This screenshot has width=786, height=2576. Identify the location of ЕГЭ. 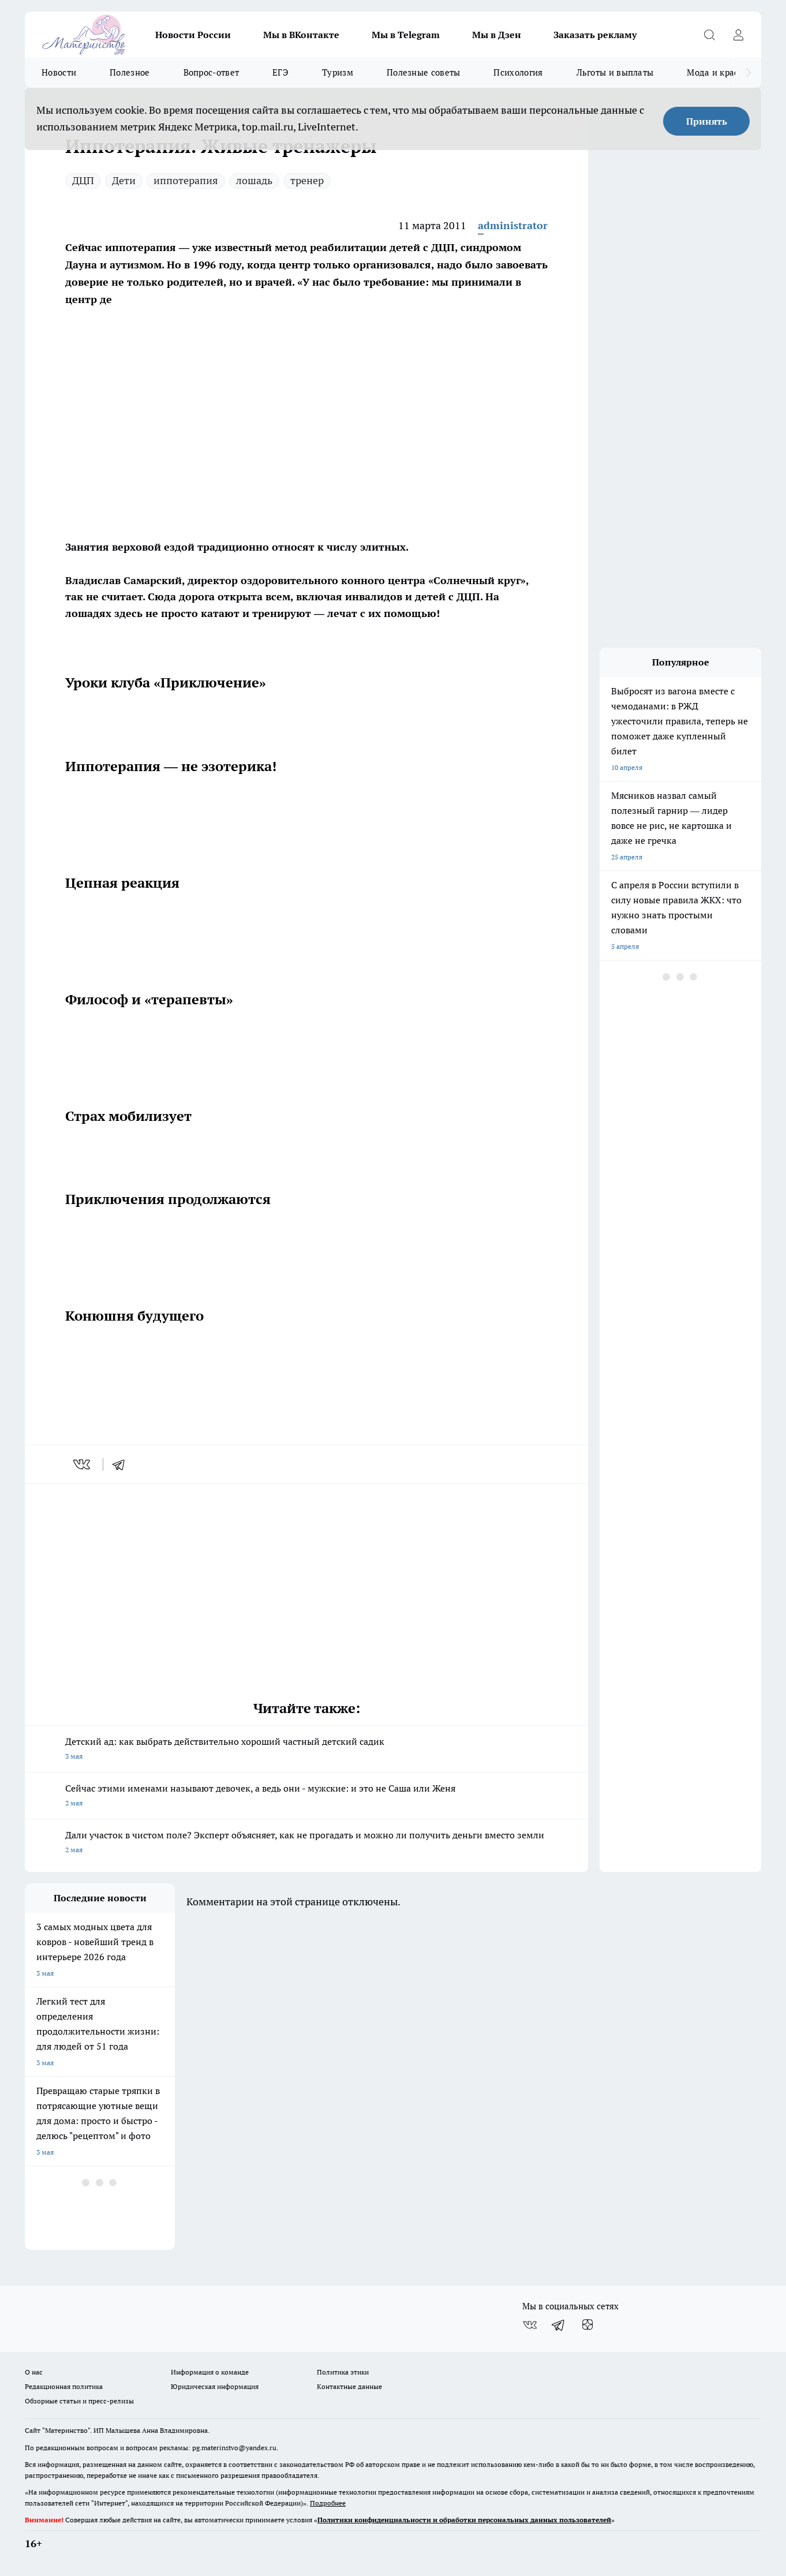
(280, 72).